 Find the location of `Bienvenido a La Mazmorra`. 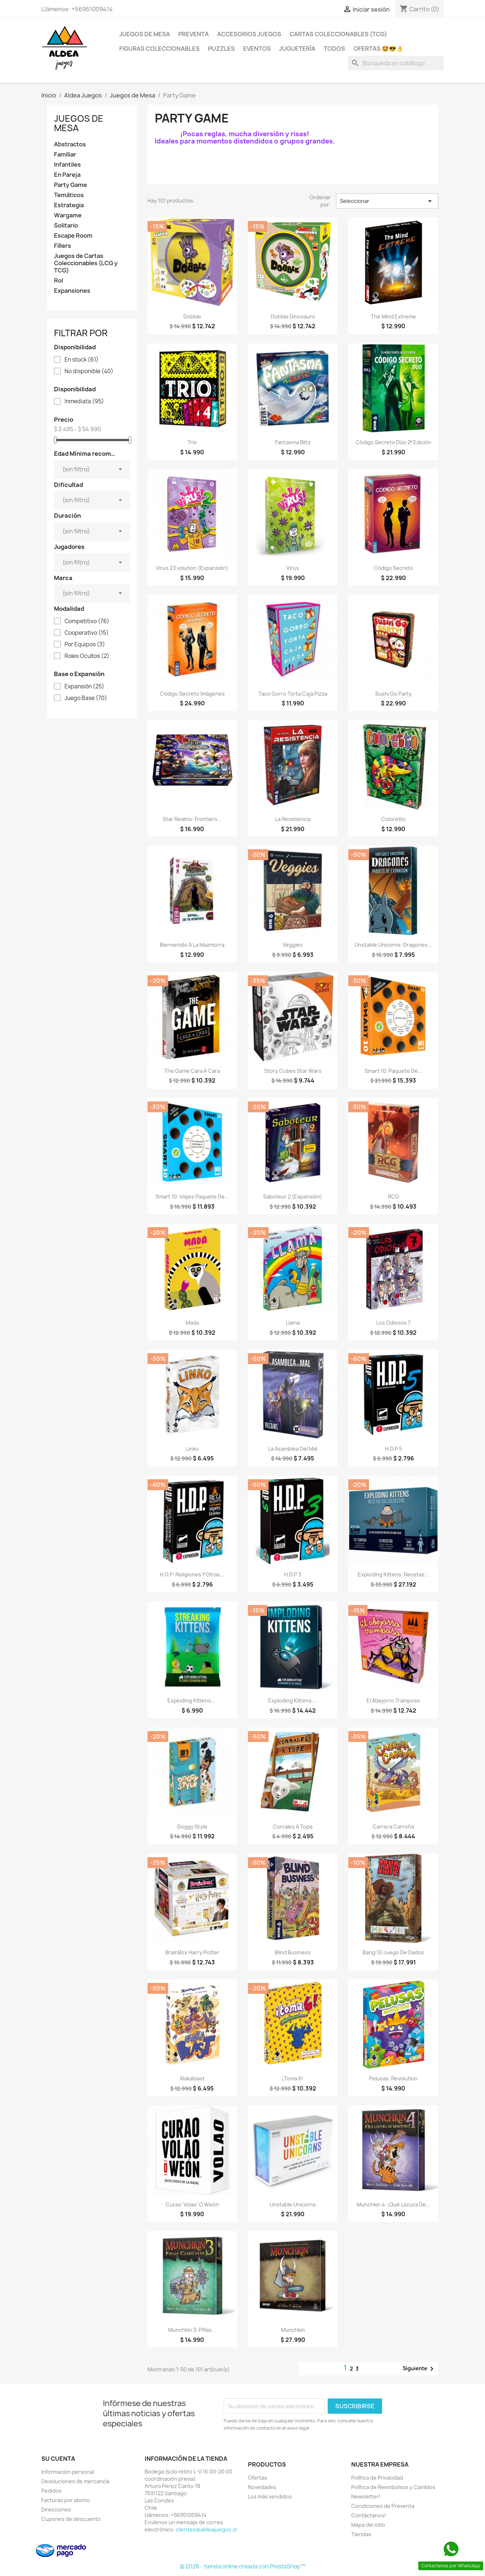

Bienvenido a La Mazmorra is located at coordinates (192, 944).